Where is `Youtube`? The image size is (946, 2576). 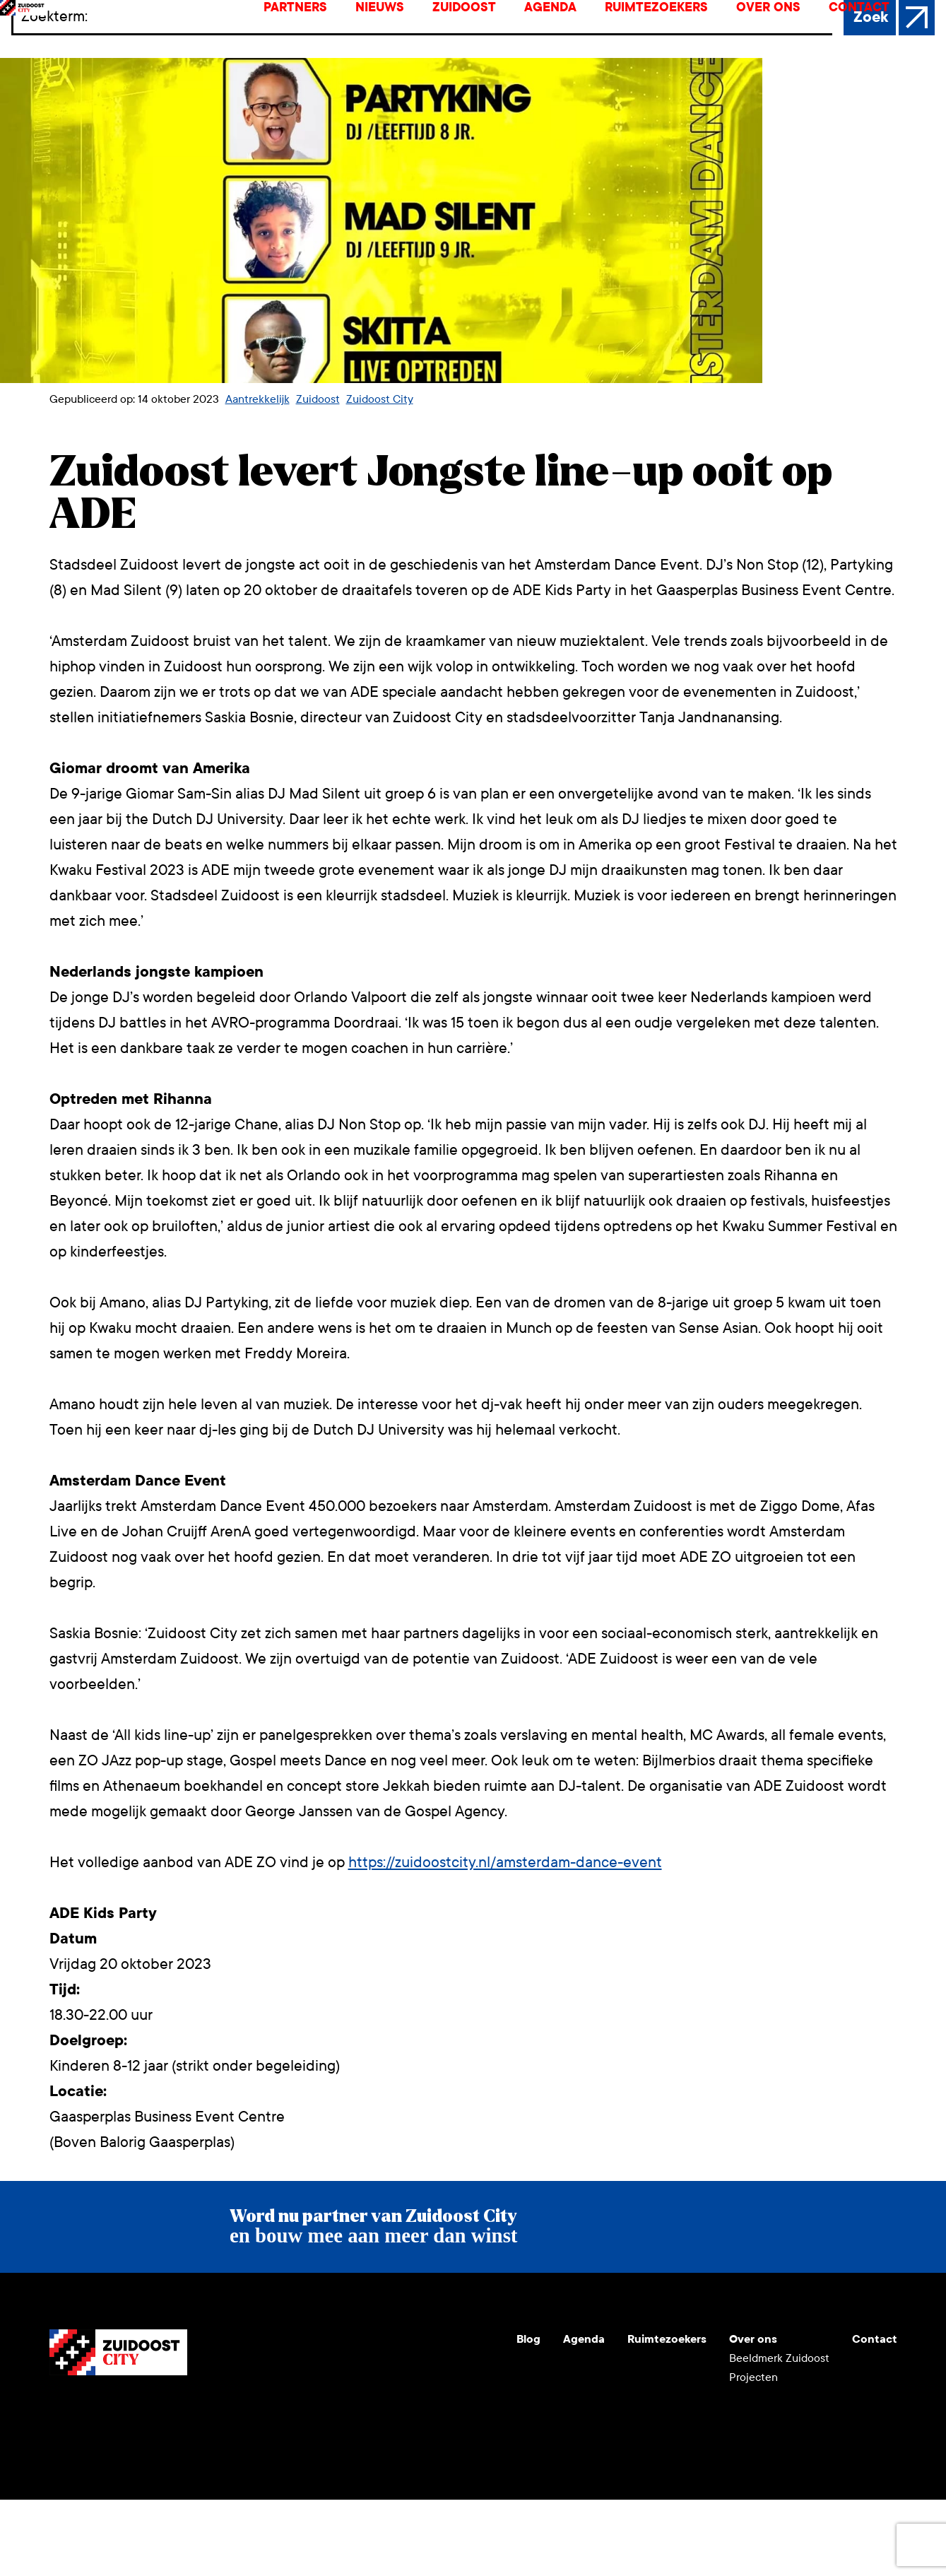 Youtube is located at coordinates (60, 2485).